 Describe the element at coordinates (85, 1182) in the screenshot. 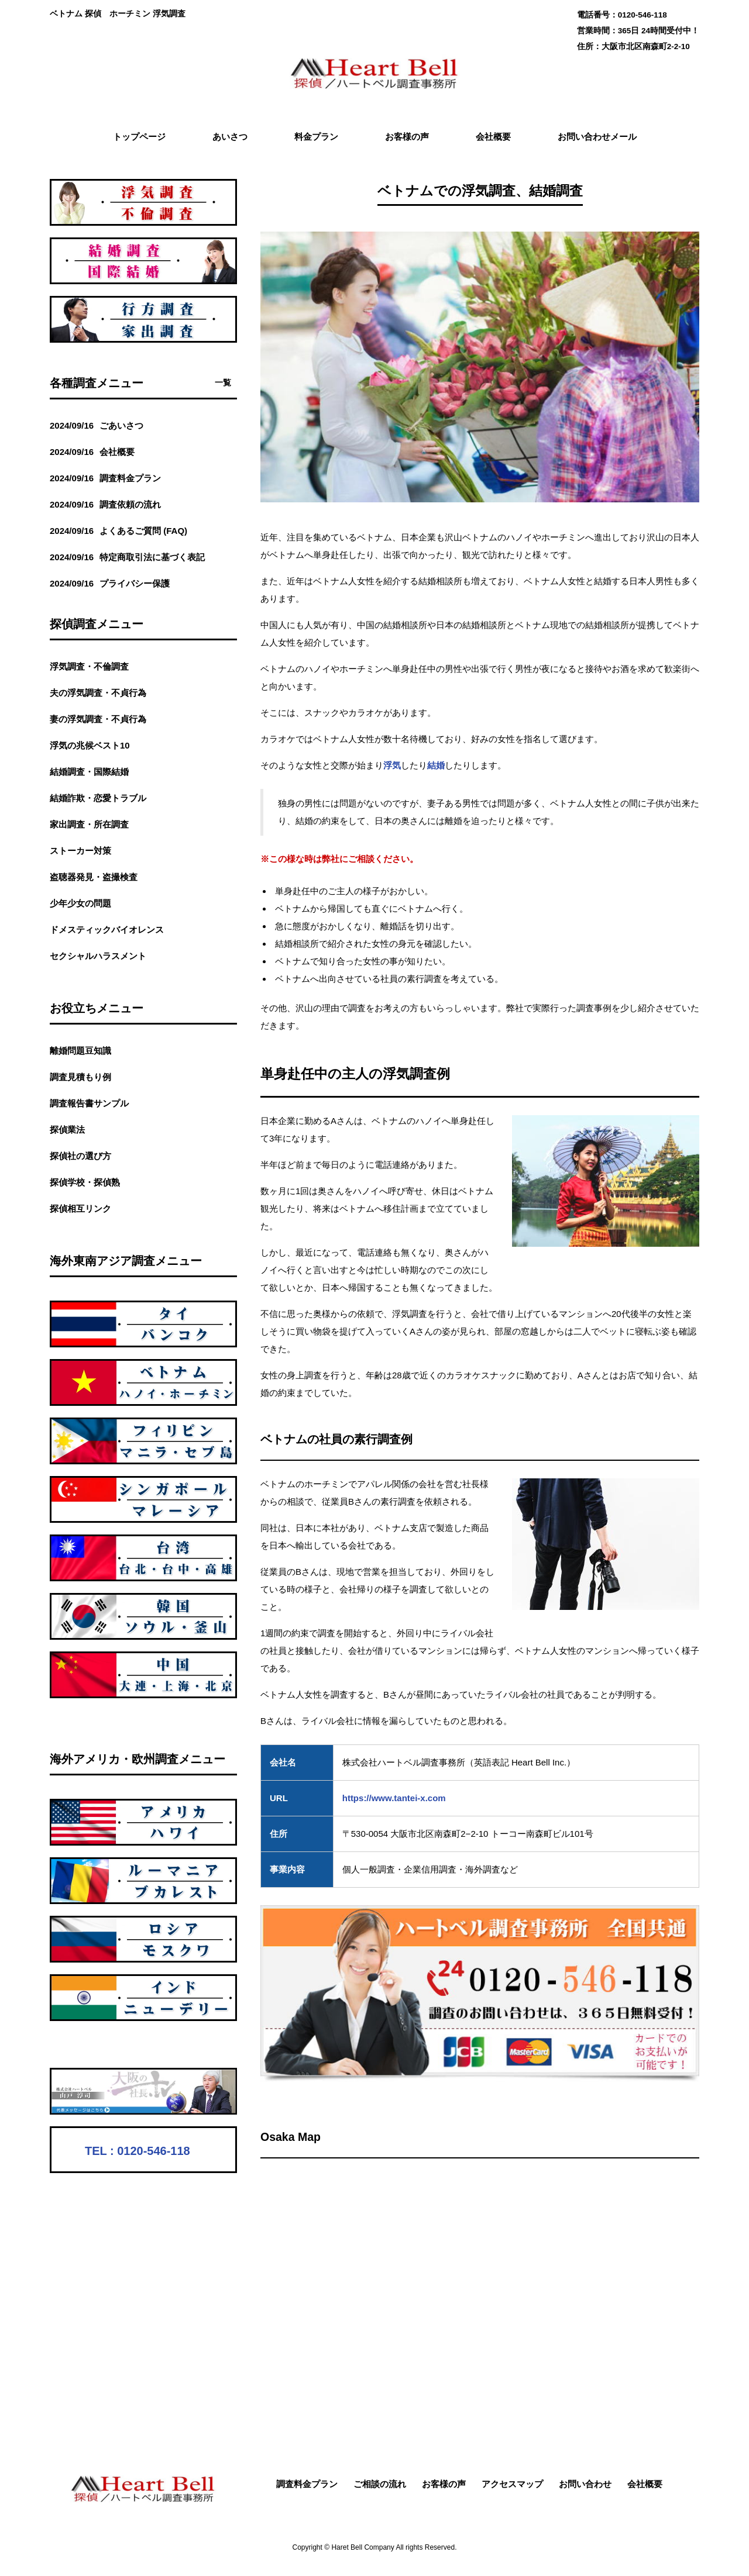

I see `探偵学校・探偵熟` at that location.